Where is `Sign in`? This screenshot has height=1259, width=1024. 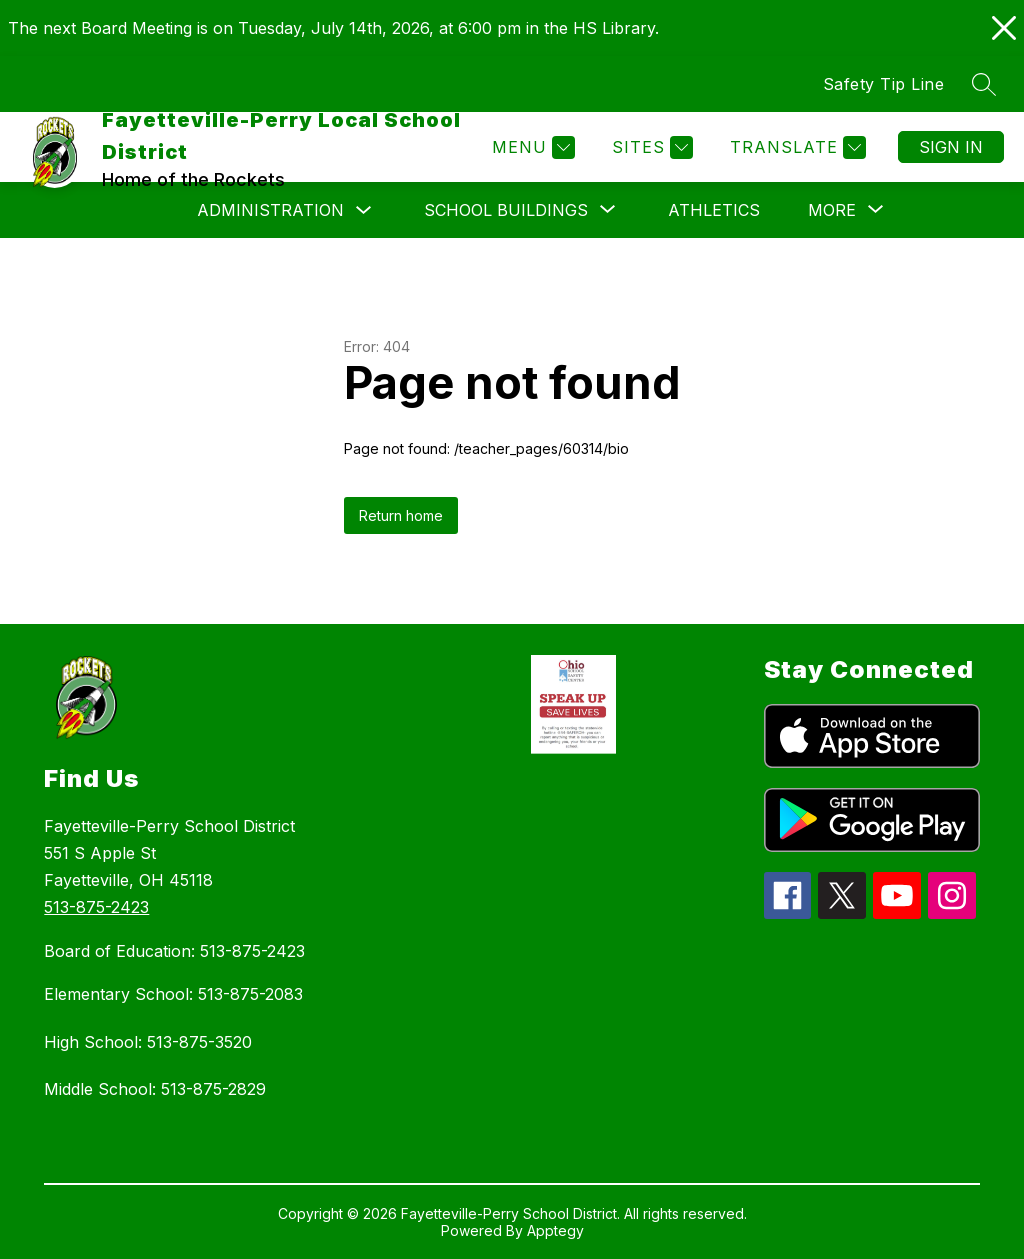
Sign in is located at coordinates (951, 147).